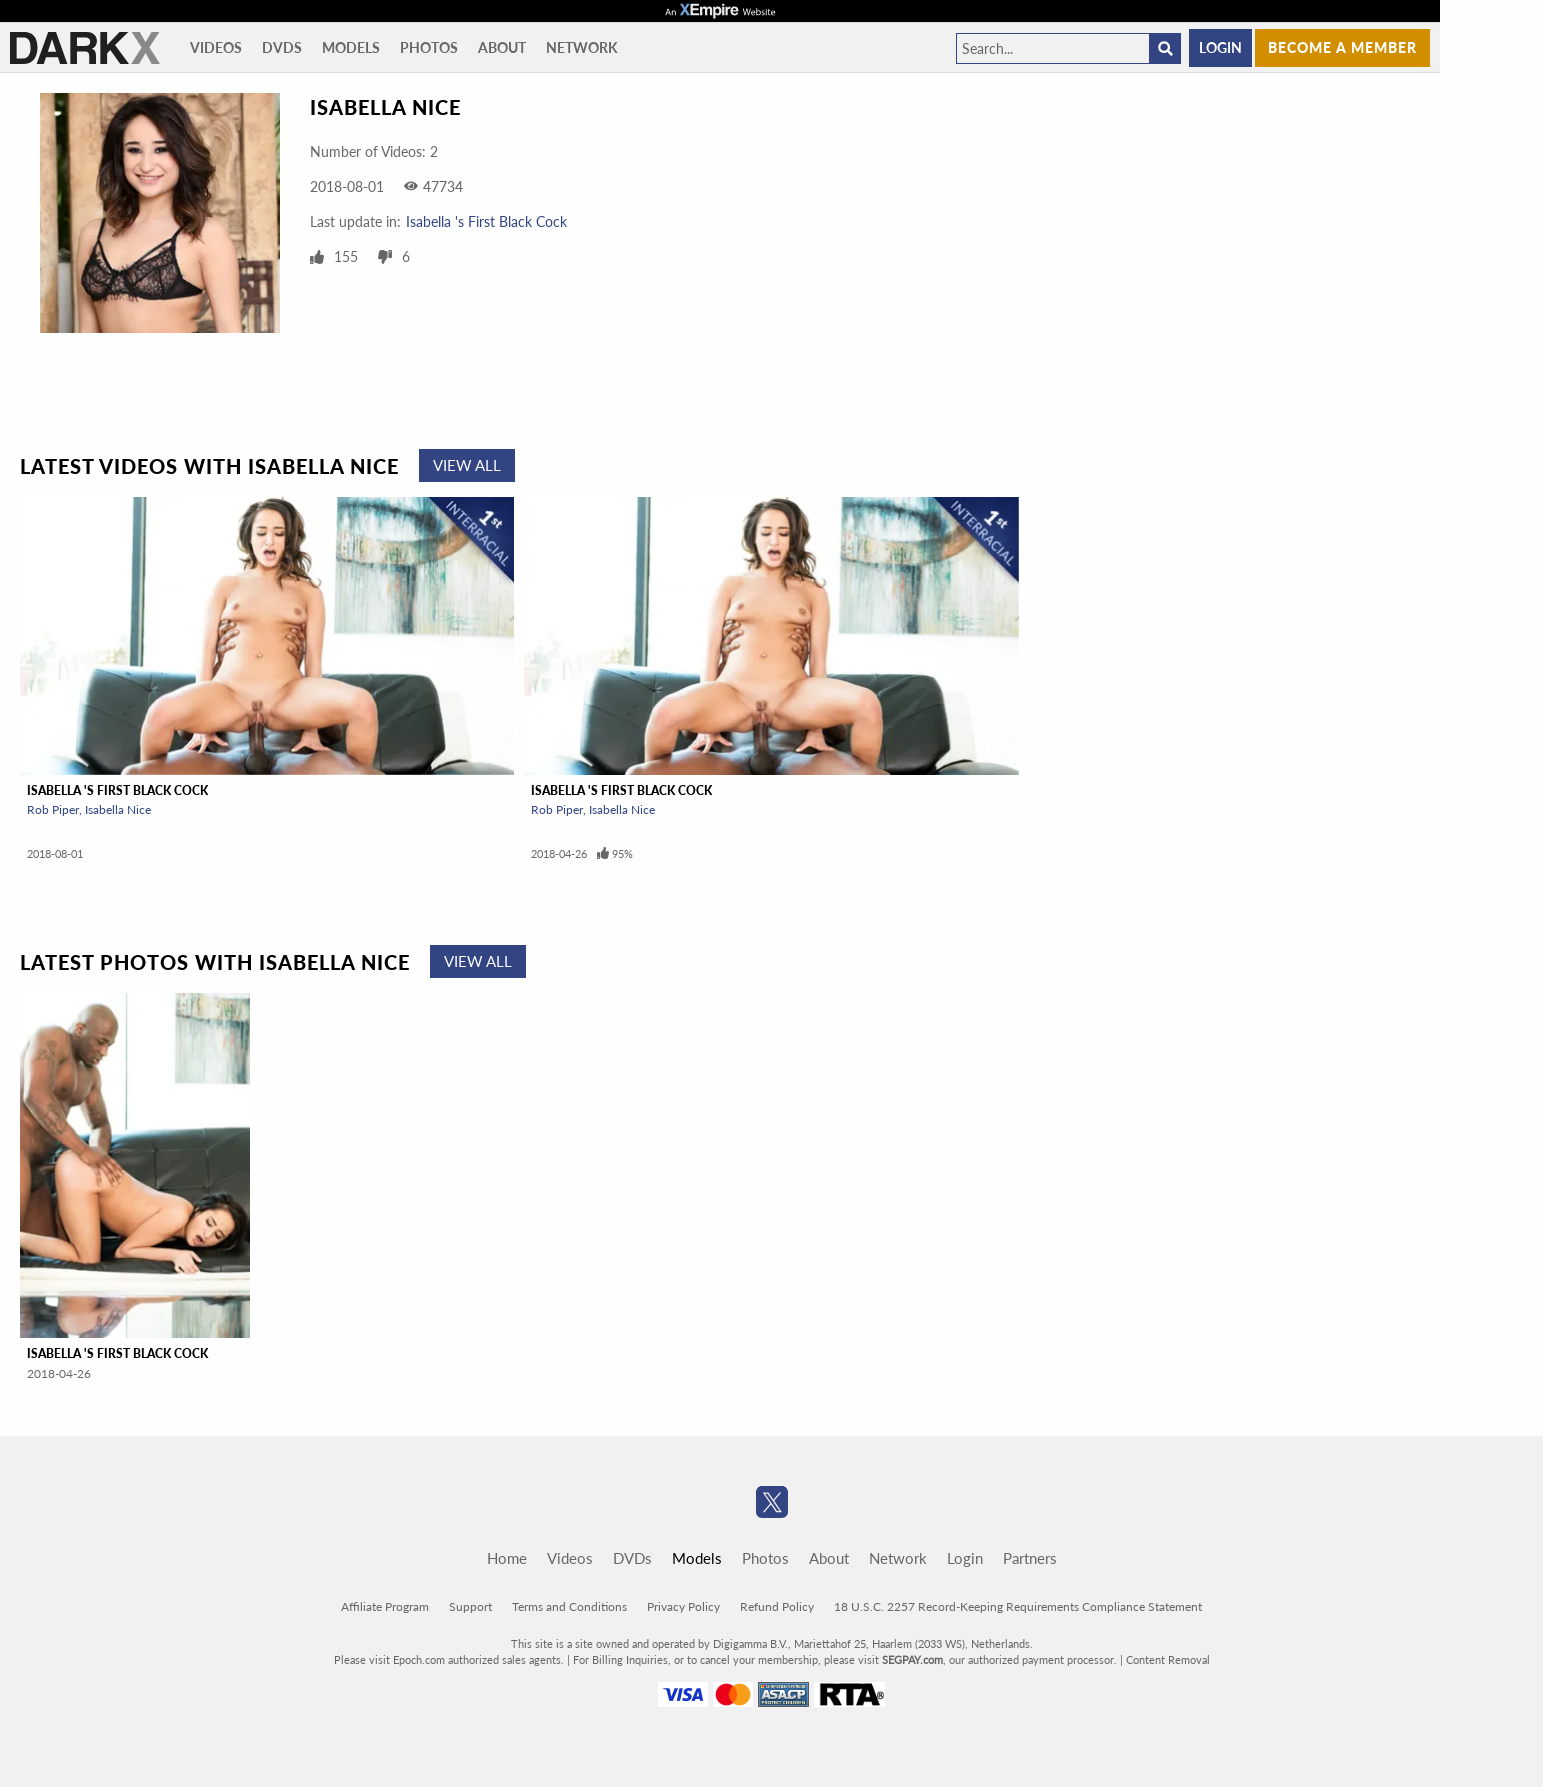 This screenshot has height=1787, width=1543. What do you see at coordinates (1030, 1558) in the screenshot?
I see `Partners` at bounding box center [1030, 1558].